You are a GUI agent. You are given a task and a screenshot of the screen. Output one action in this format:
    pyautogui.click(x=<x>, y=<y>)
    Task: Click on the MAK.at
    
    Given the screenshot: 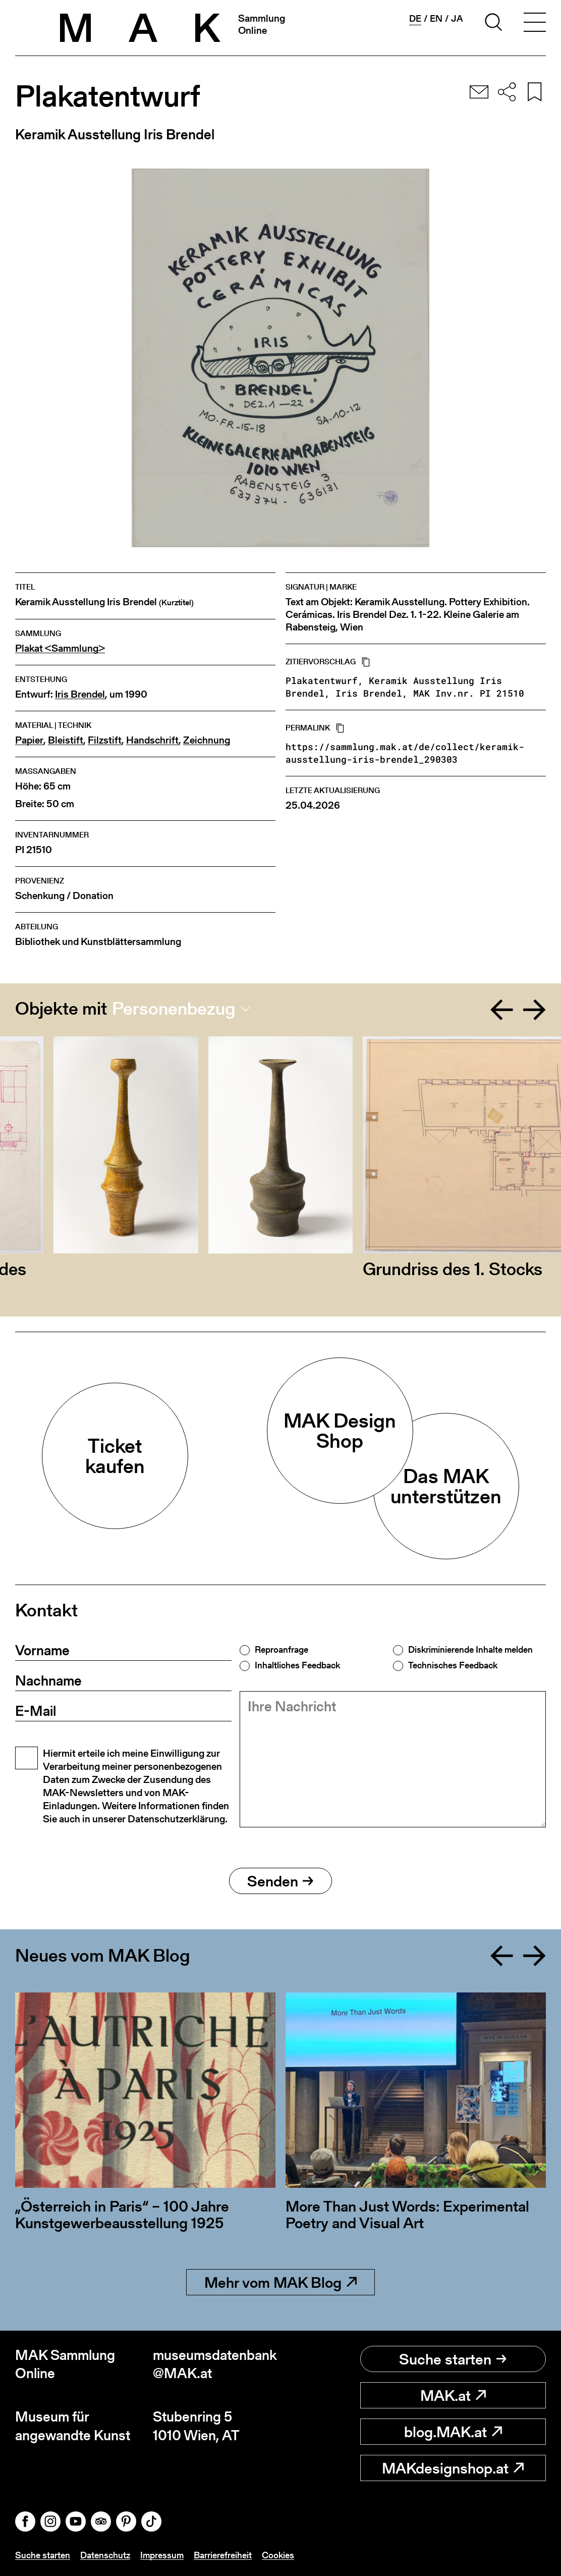 What is the action you would take?
    pyautogui.click(x=453, y=2395)
    